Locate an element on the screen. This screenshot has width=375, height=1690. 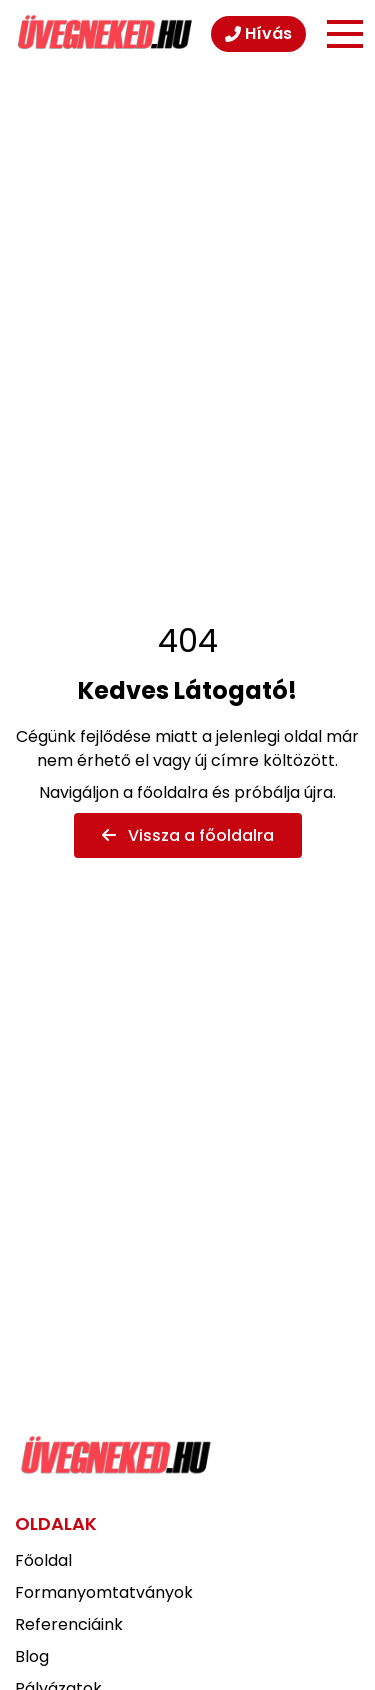
Referenciáink is located at coordinates (69, 1624).